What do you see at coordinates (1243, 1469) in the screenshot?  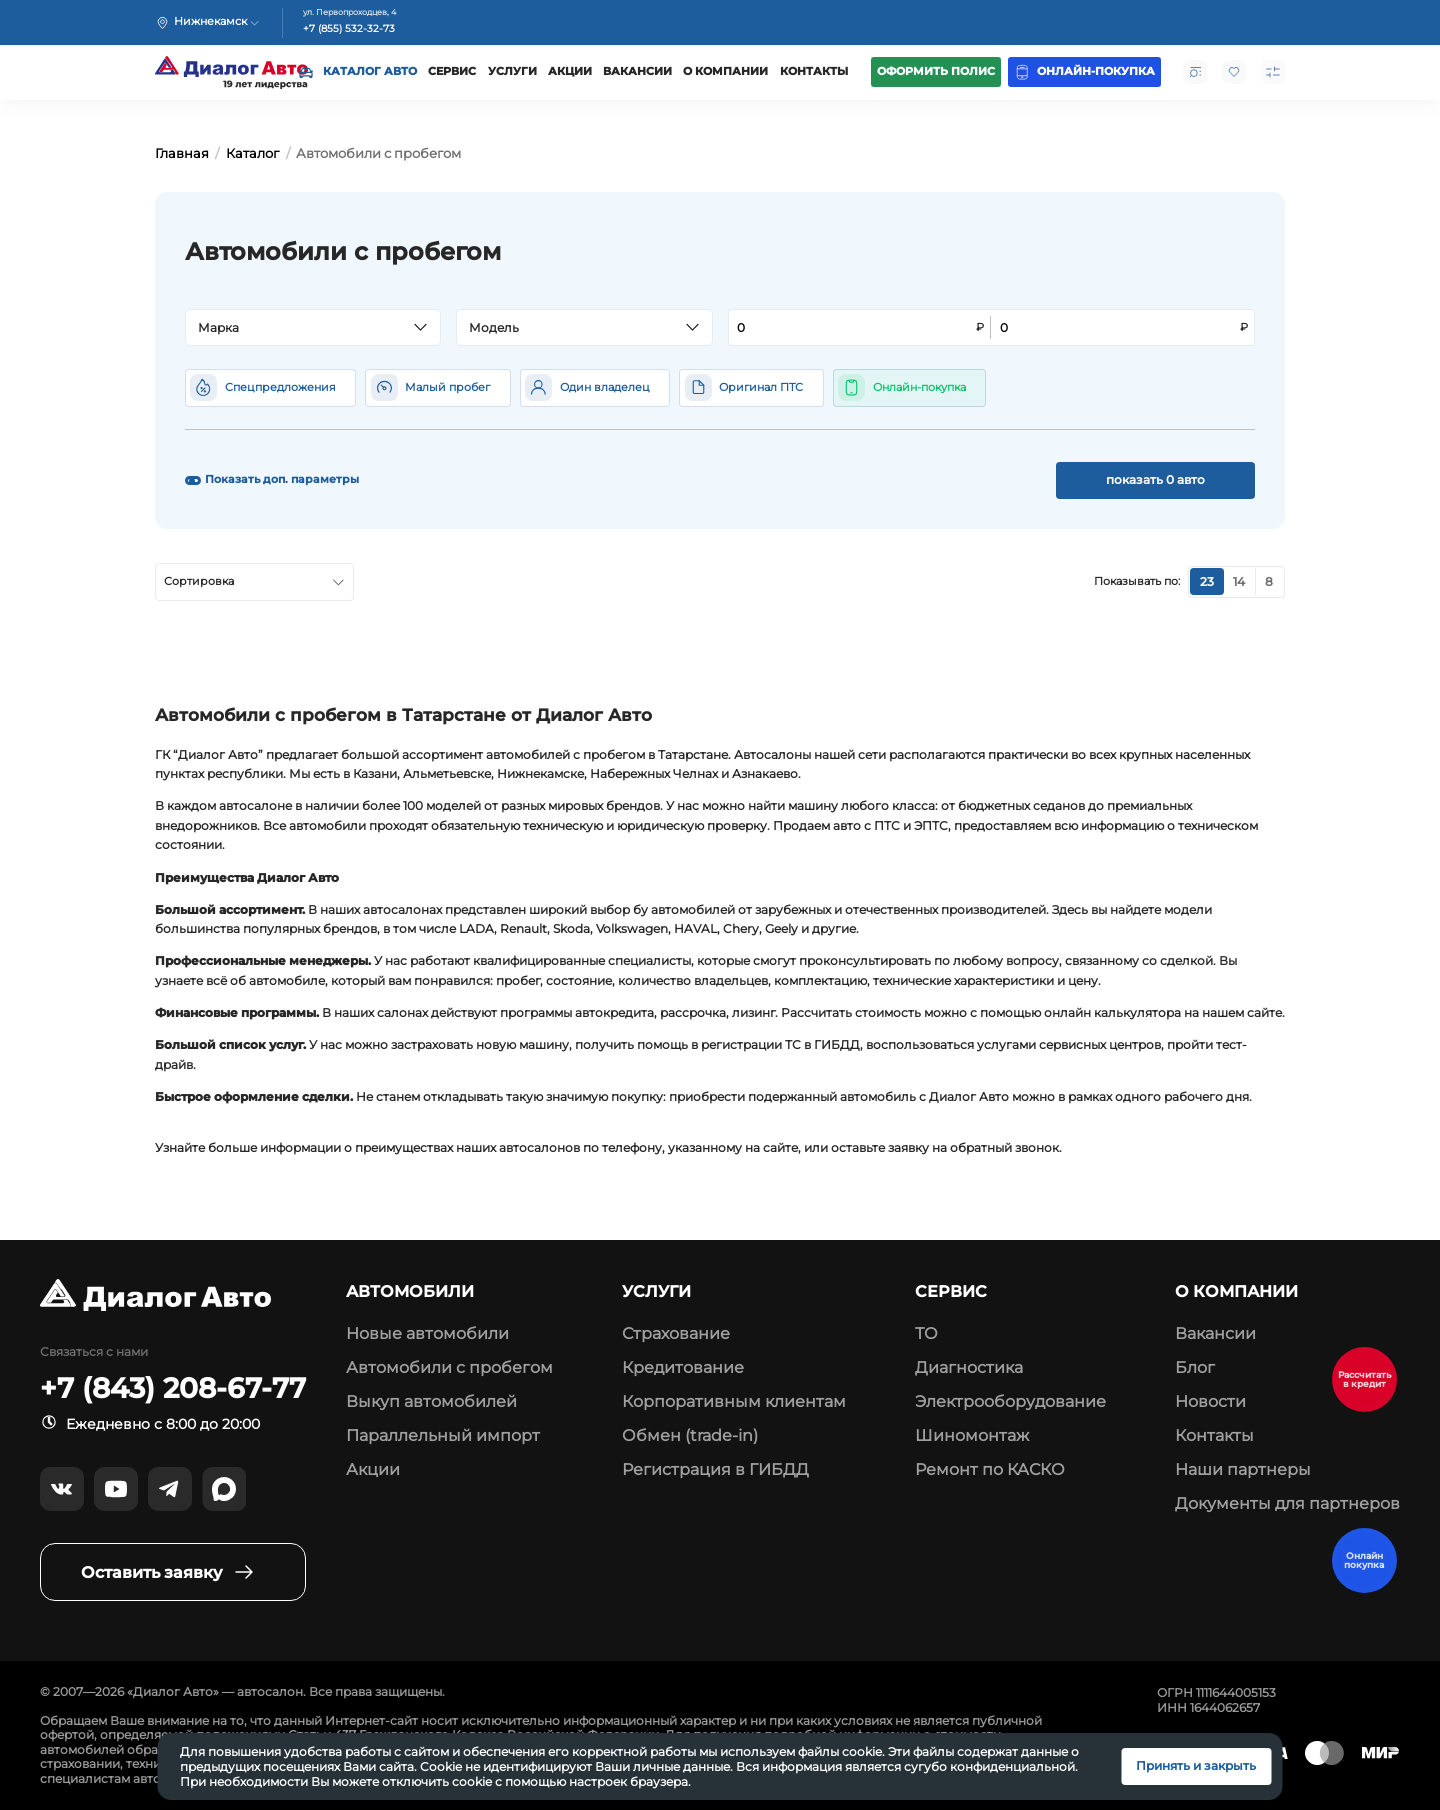 I see `Наши партнеры` at bounding box center [1243, 1469].